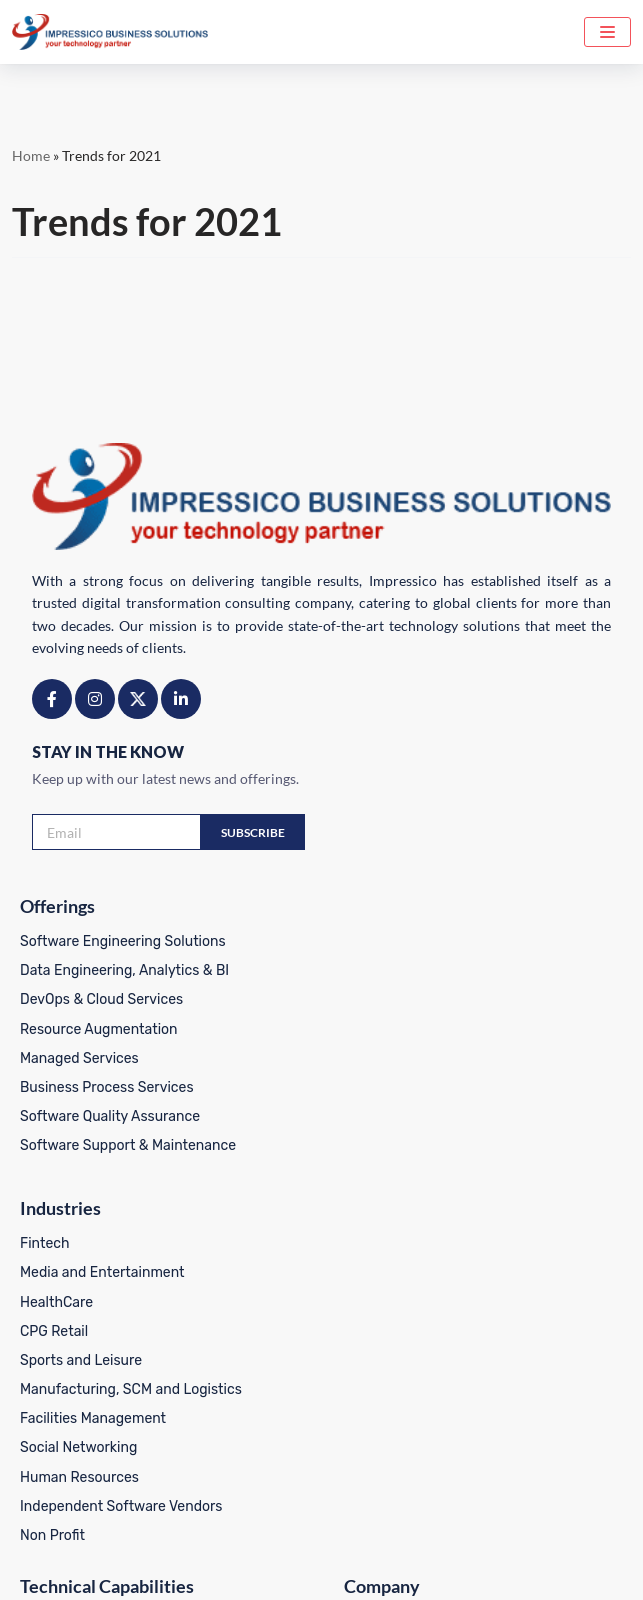 Image resolution: width=643 pixels, height=1600 pixels. What do you see at coordinates (348, 1375) in the screenshot?
I see `Blog` at bounding box center [348, 1375].